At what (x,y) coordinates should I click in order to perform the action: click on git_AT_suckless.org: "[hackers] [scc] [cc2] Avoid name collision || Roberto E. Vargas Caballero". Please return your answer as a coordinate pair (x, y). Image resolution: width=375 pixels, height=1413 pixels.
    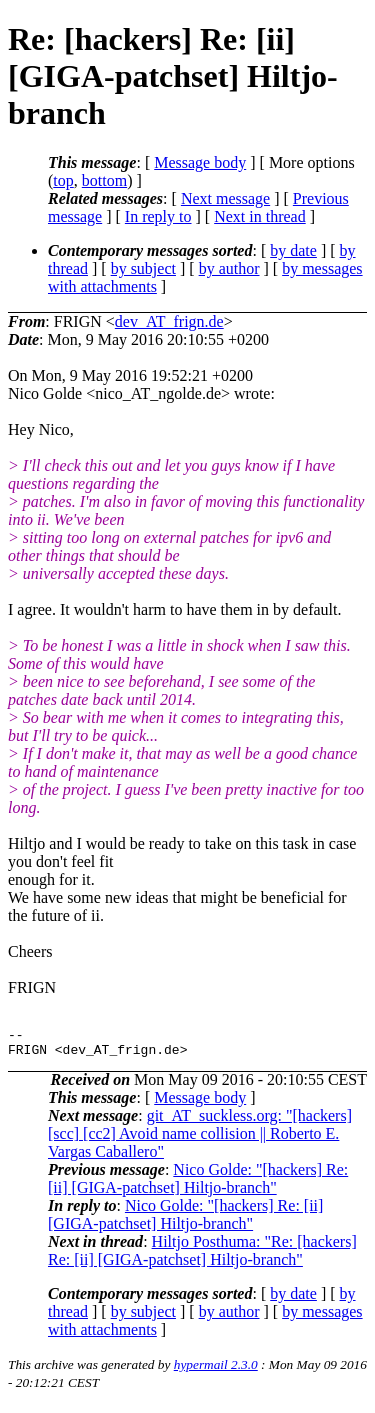
    Looking at the image, I should click on (200, 1139).